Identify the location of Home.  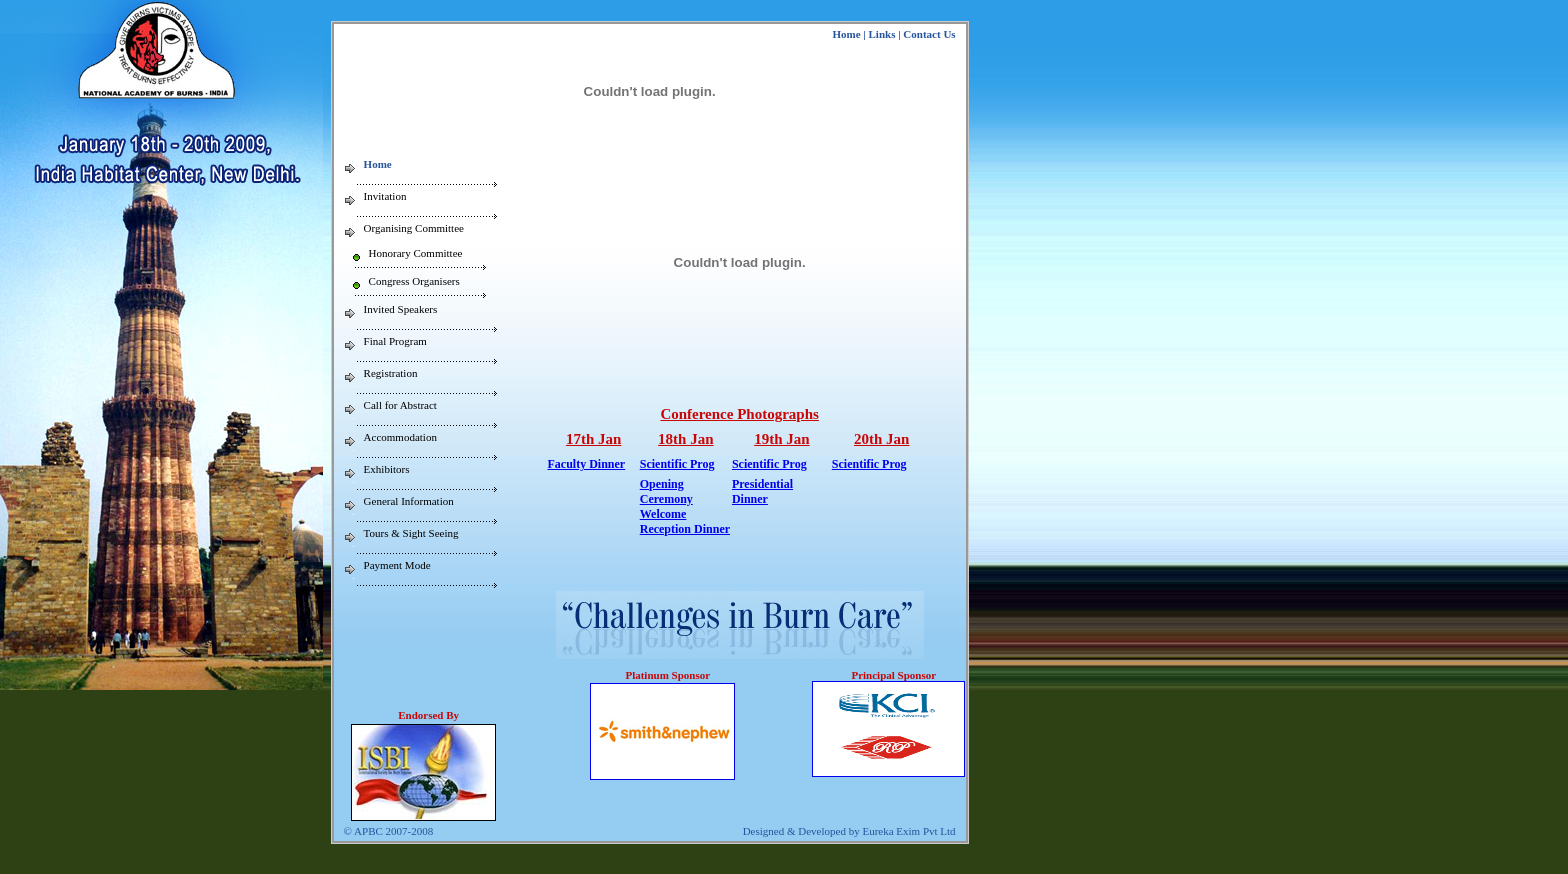
(846, 34).